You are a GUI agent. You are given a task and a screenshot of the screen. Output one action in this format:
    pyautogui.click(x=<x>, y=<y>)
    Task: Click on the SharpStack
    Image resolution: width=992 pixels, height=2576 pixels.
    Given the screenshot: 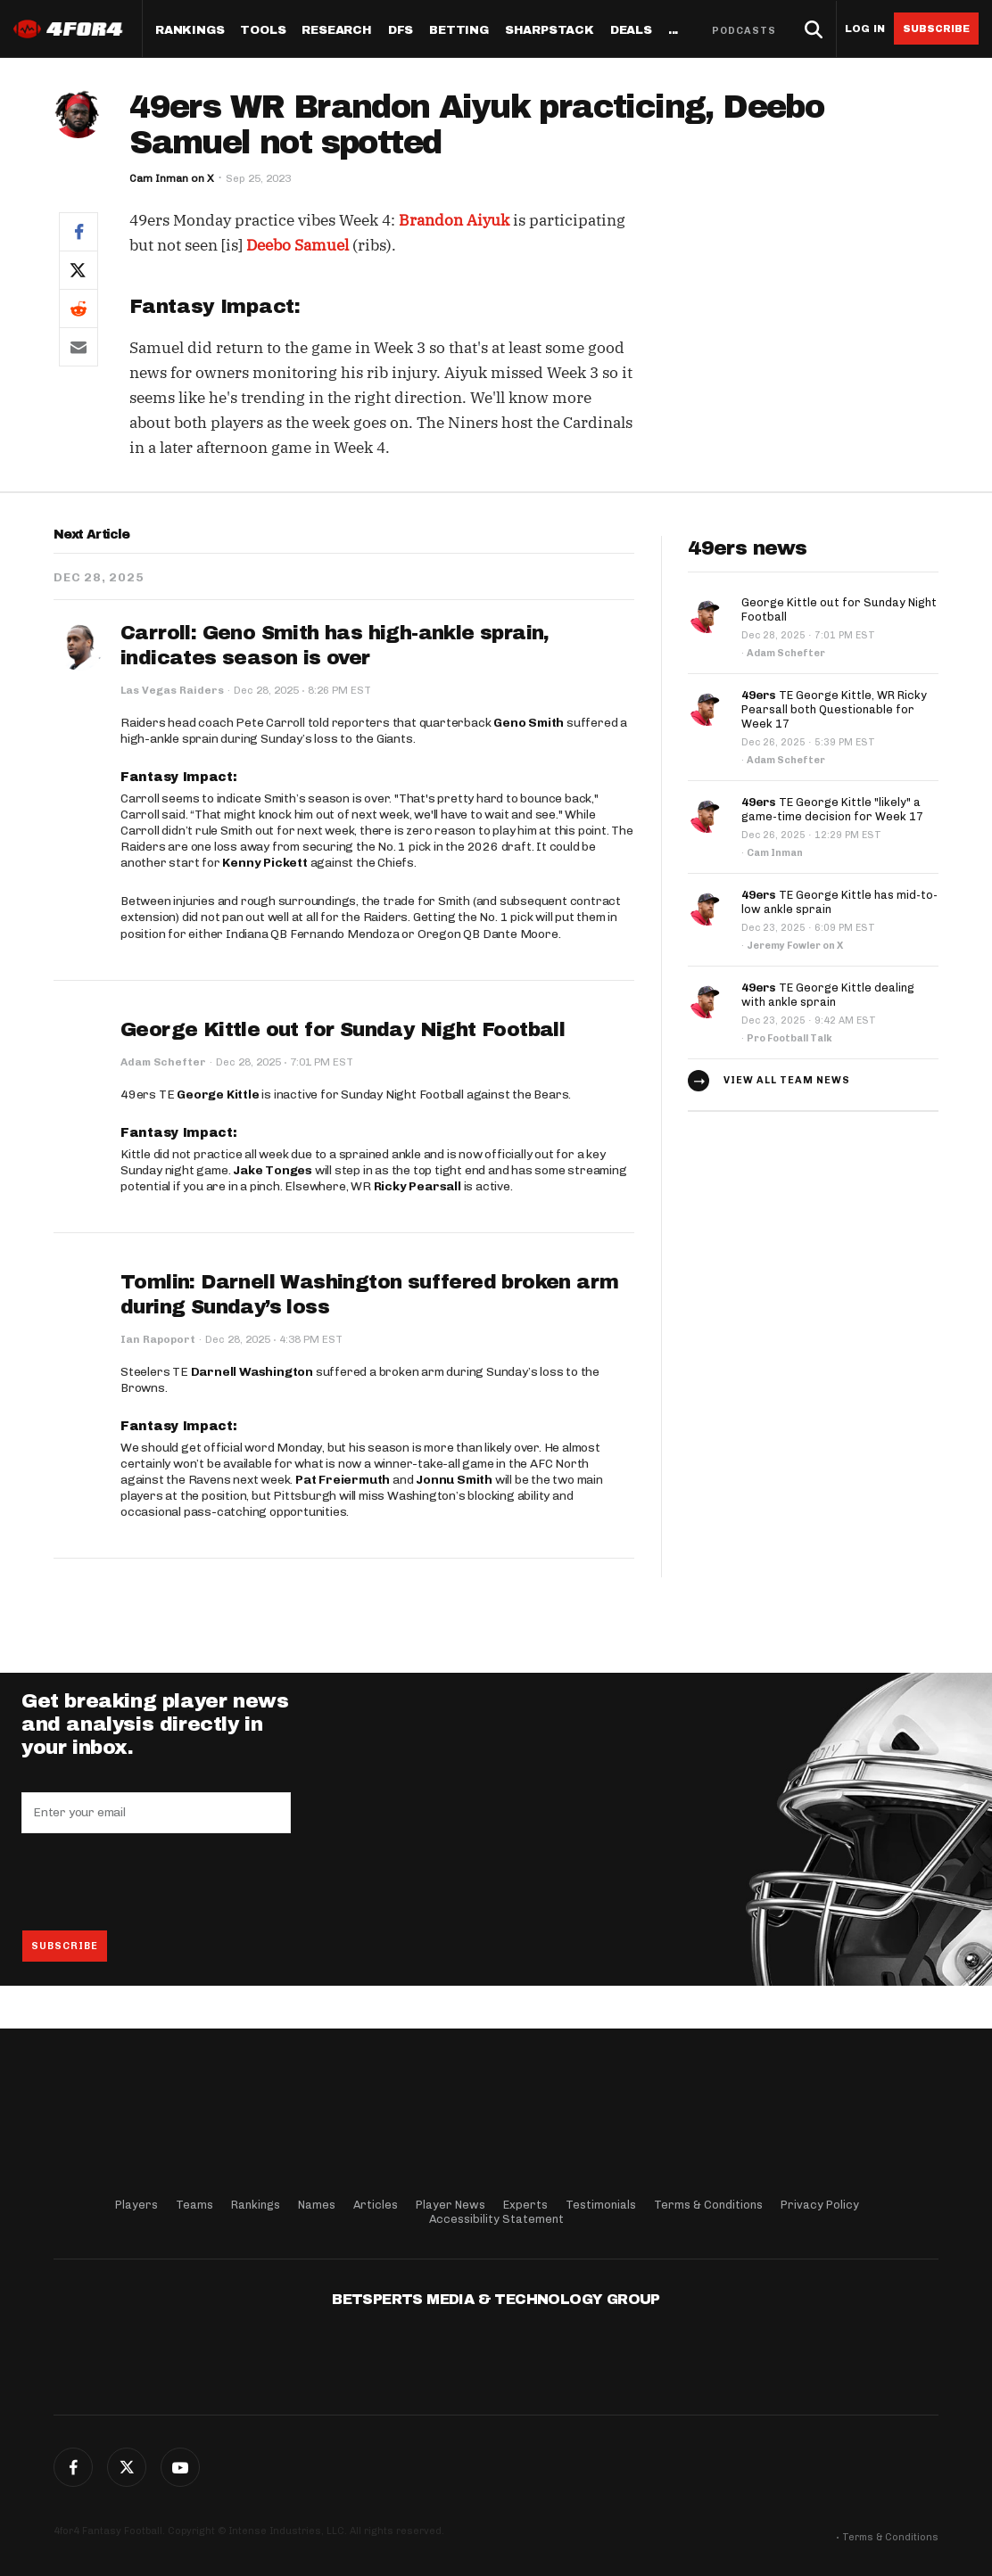 What is the action you would take?
    pyautogui.click(x=549, y=31)
    